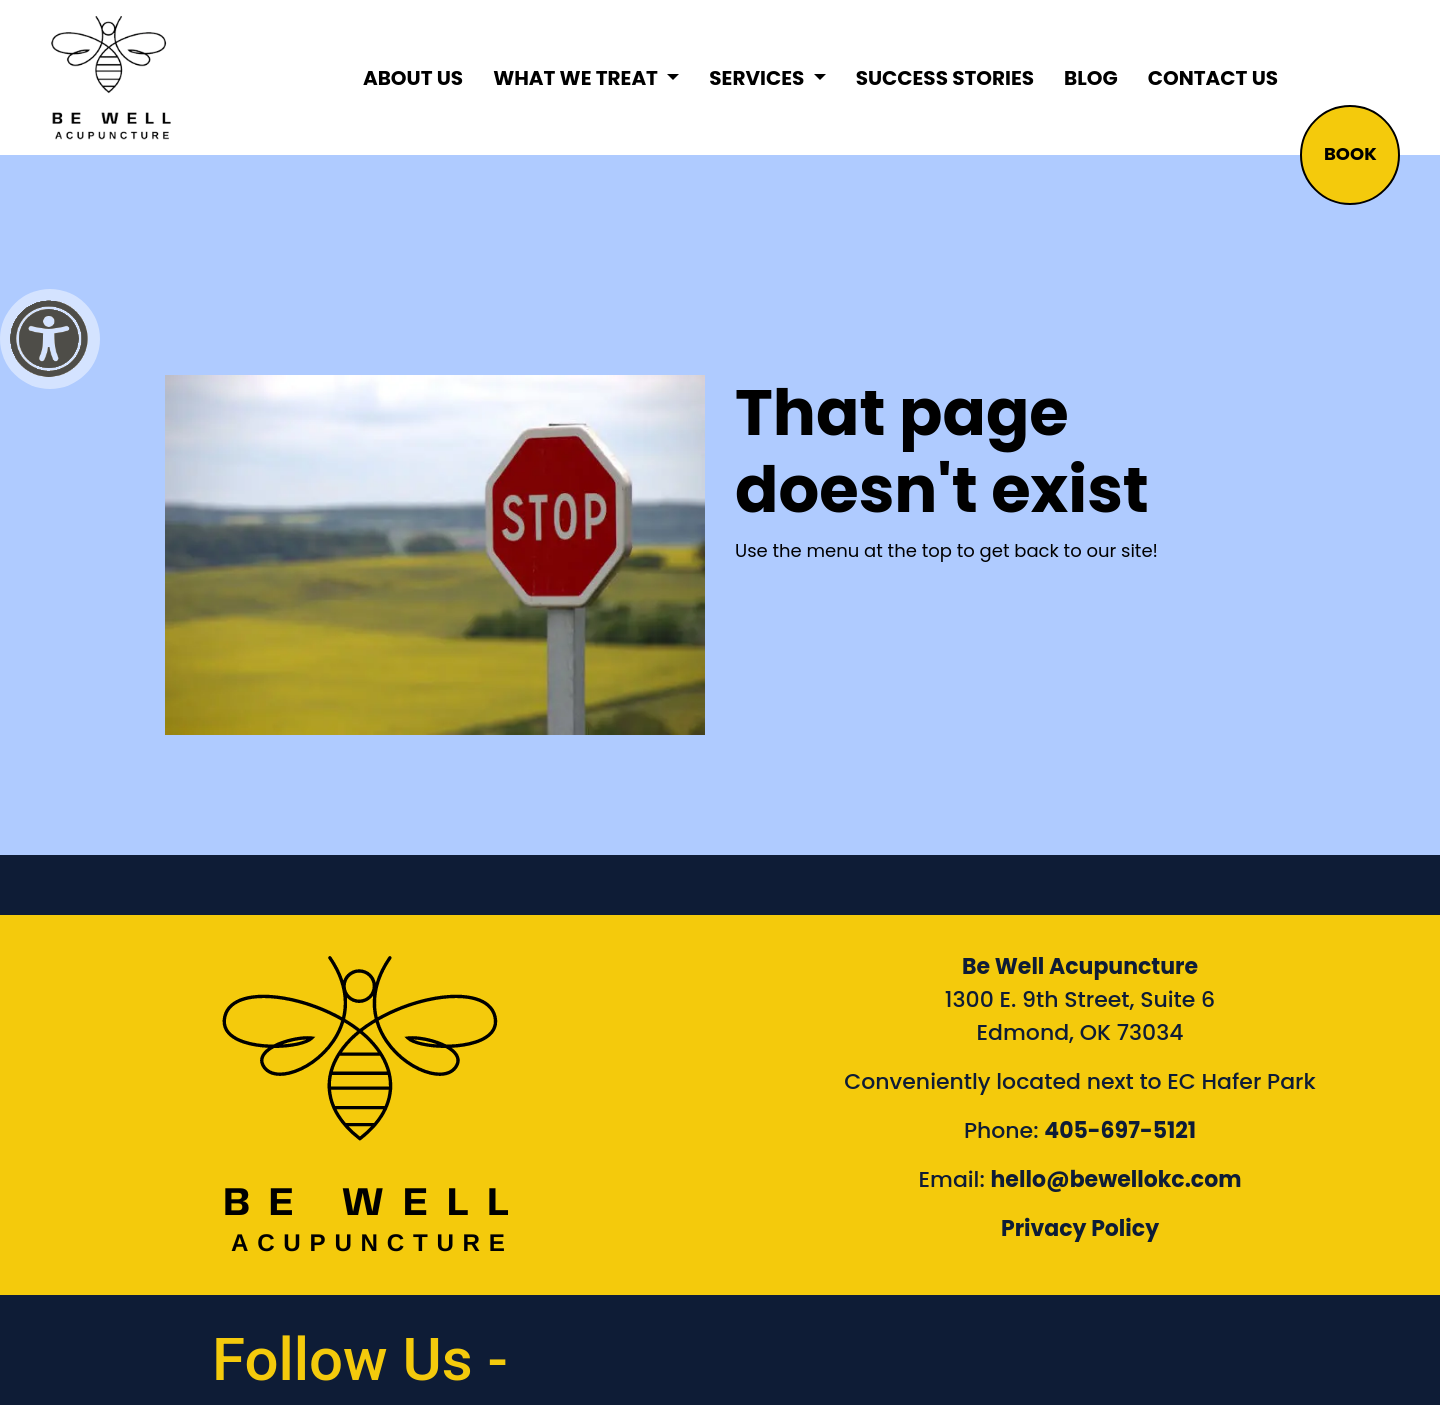 The height and width of the screenshot is (1405, 1440). I want to click on Success Stories, so click(945, 78).